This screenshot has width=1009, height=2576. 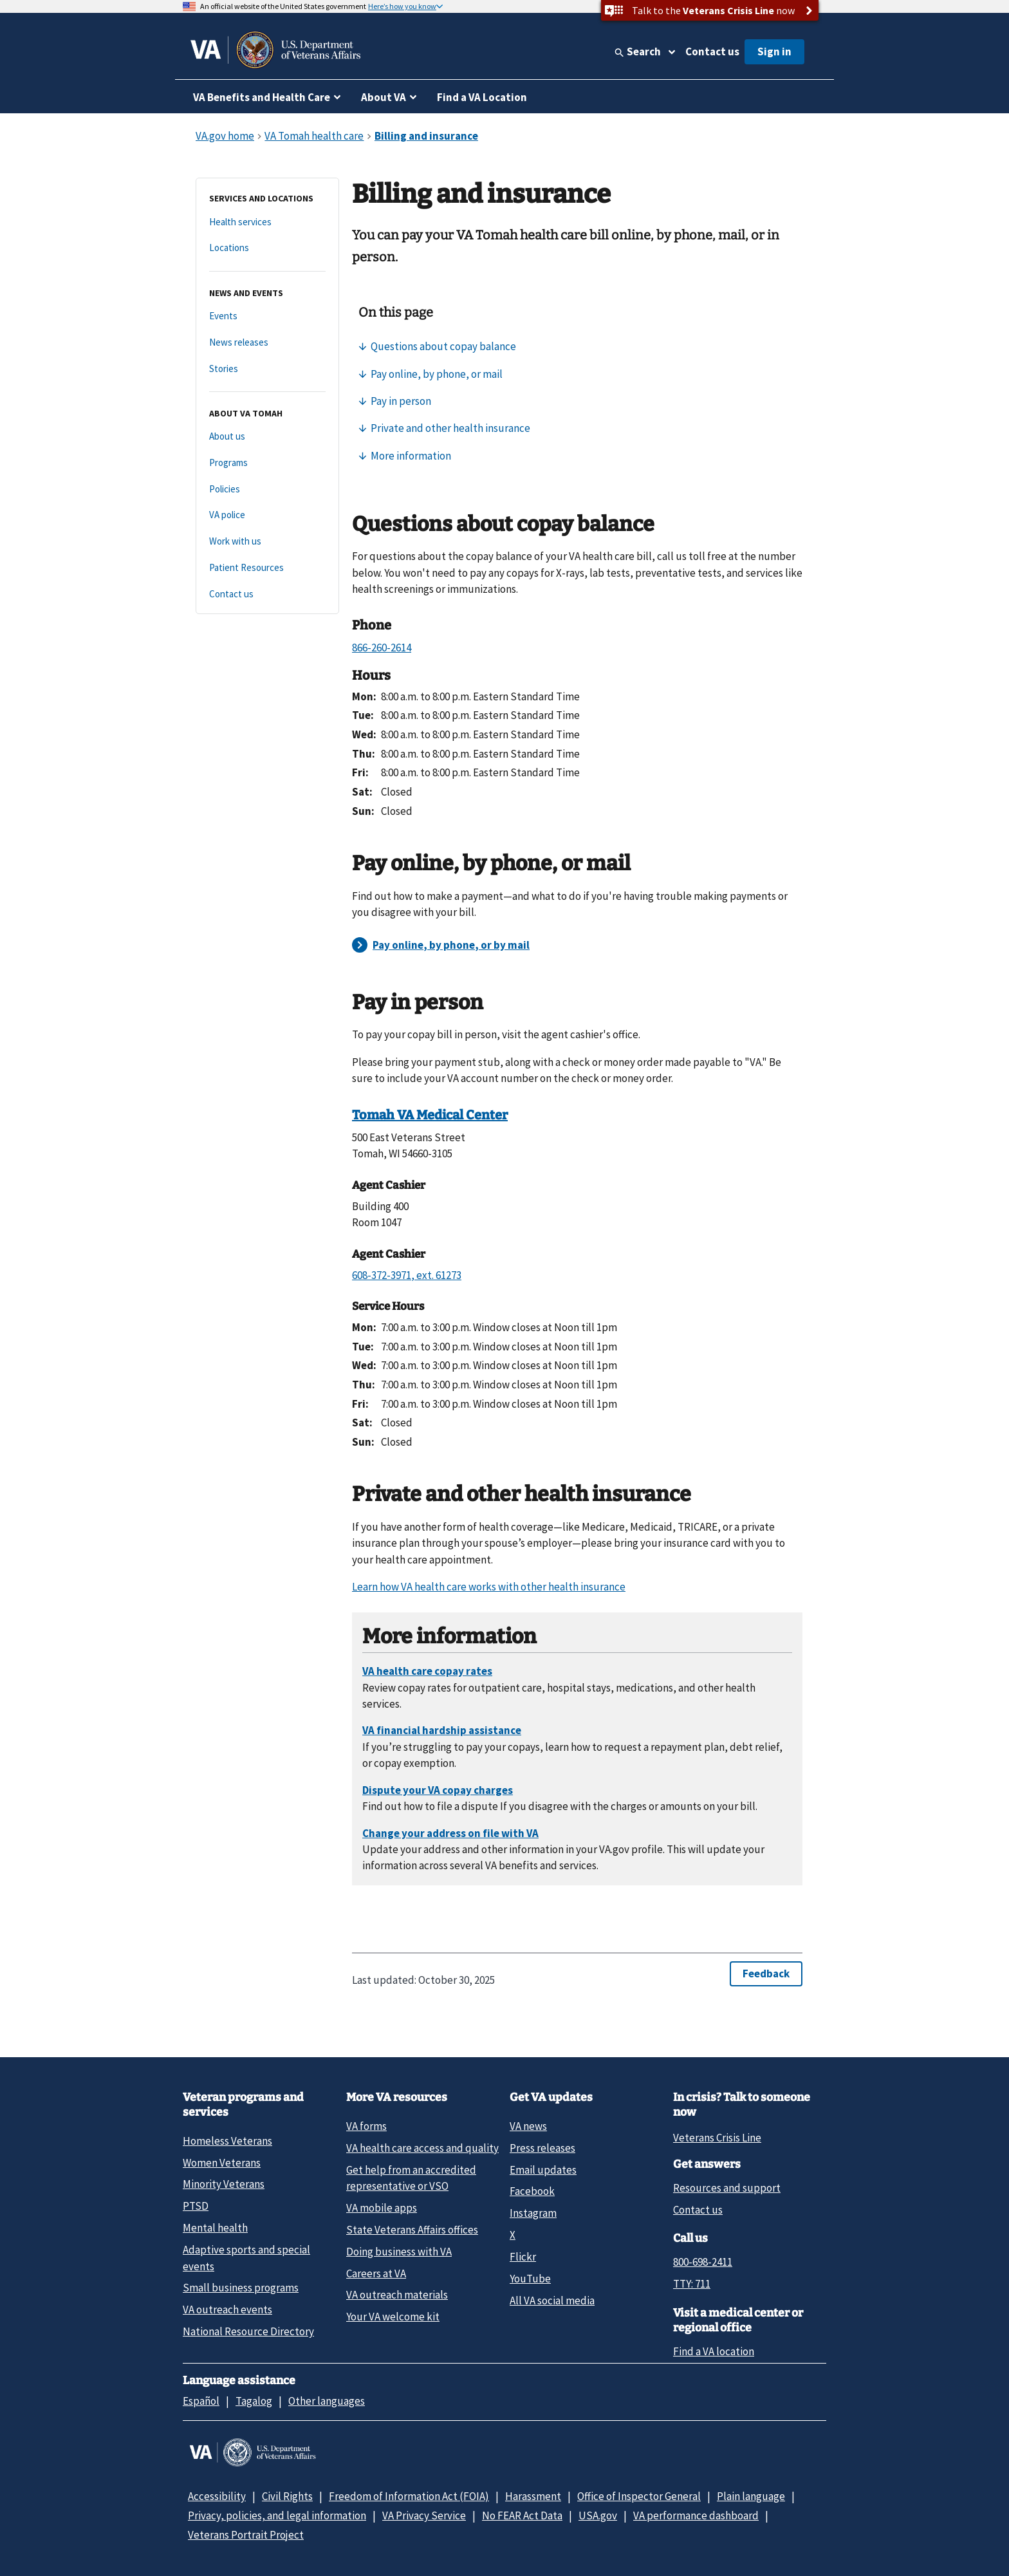 I want to click on Adaptive sports and special events, so click(x=246, y=2258).